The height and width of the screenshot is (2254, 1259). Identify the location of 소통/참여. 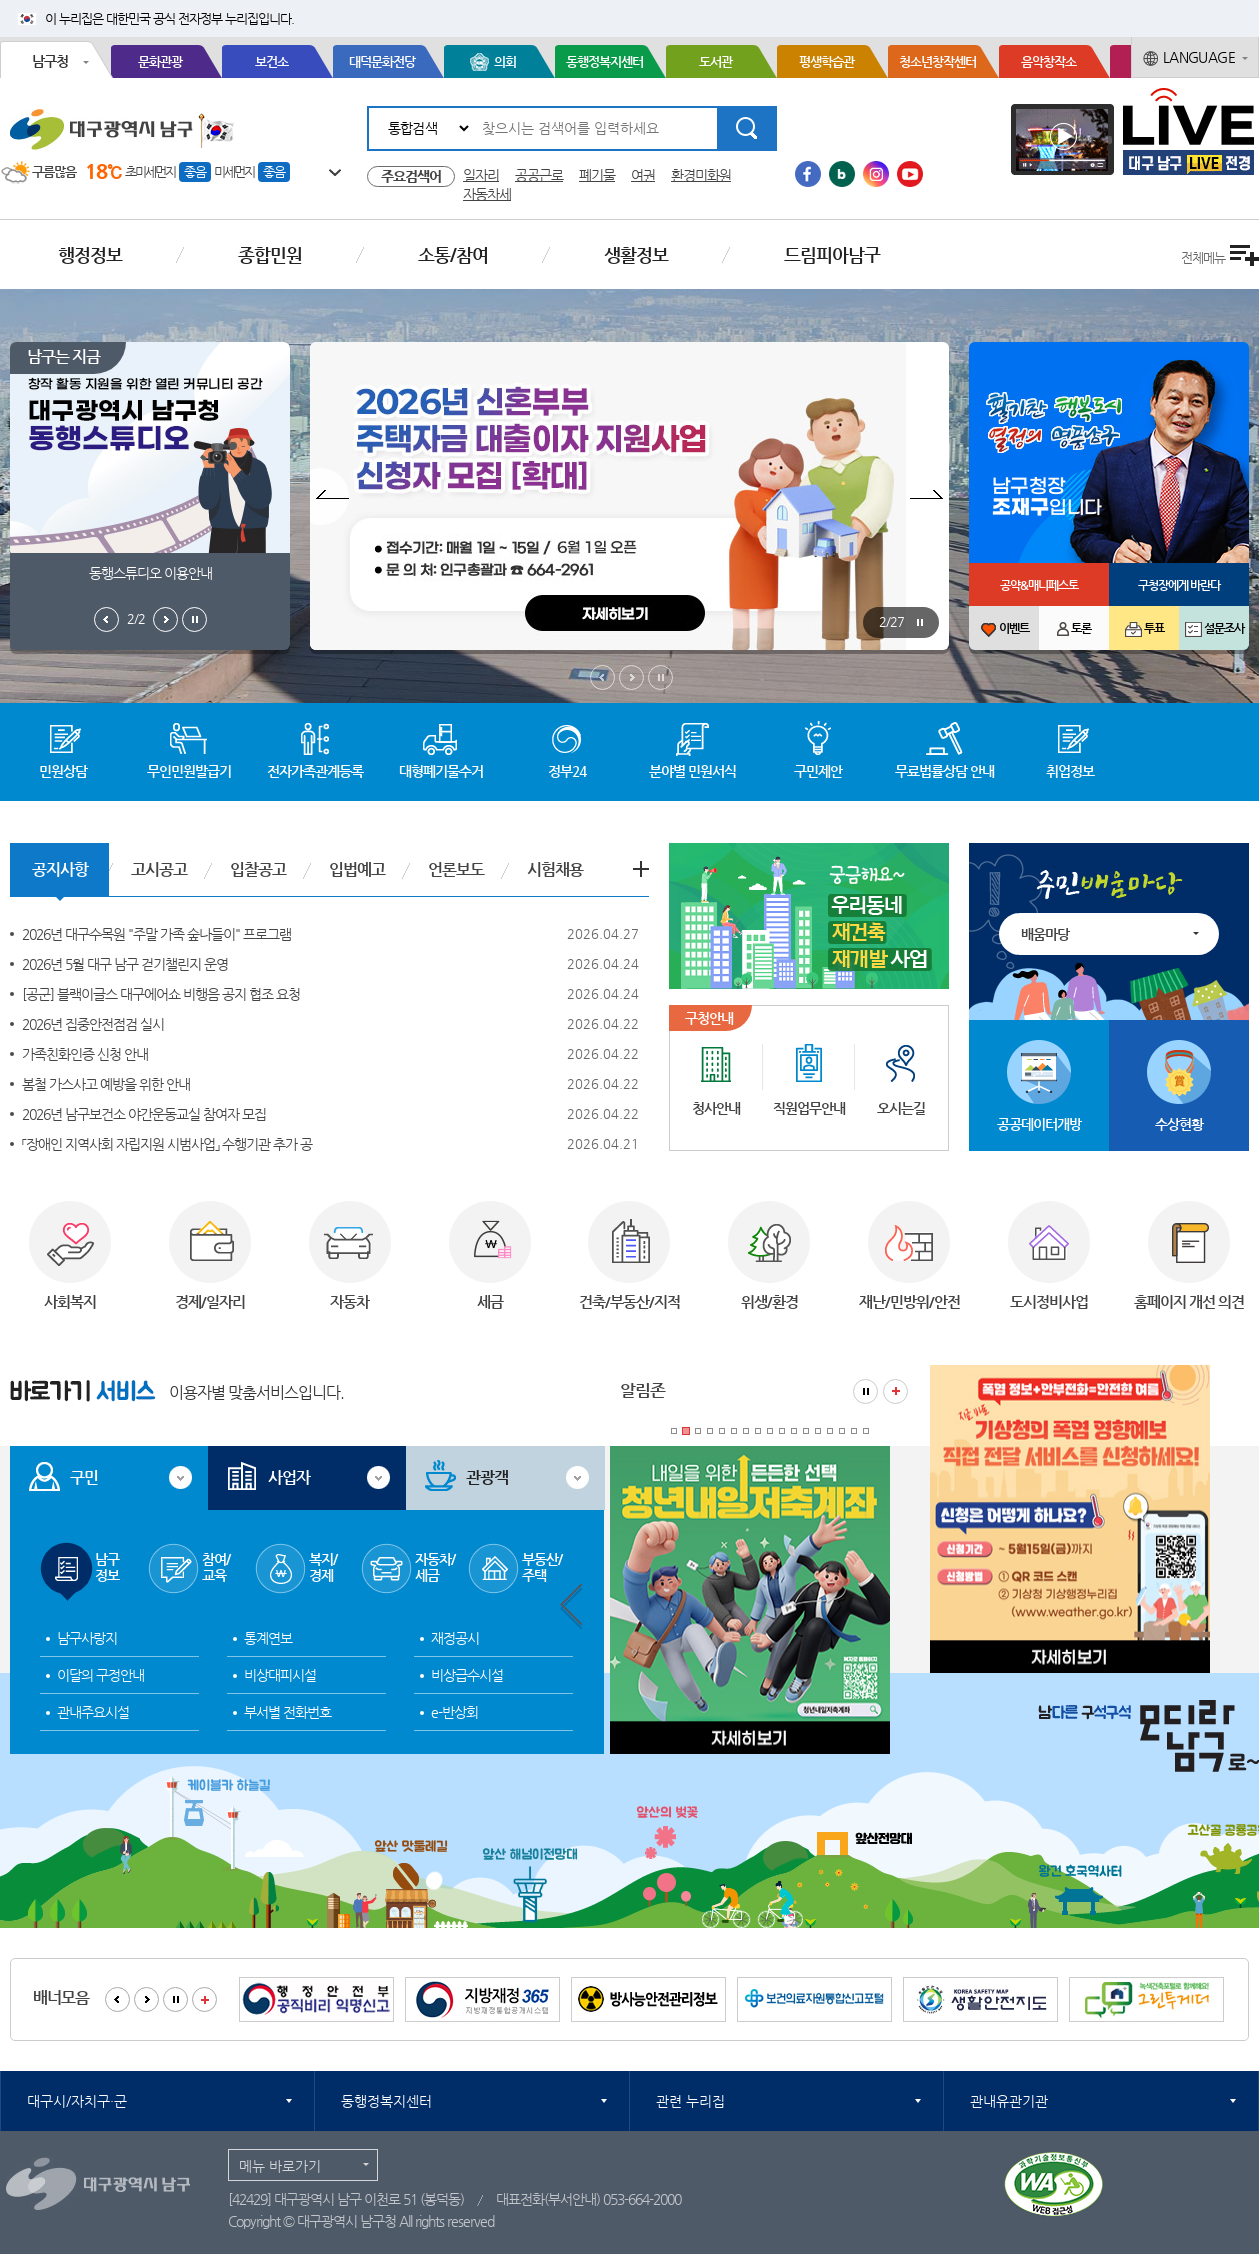
(453, 254).